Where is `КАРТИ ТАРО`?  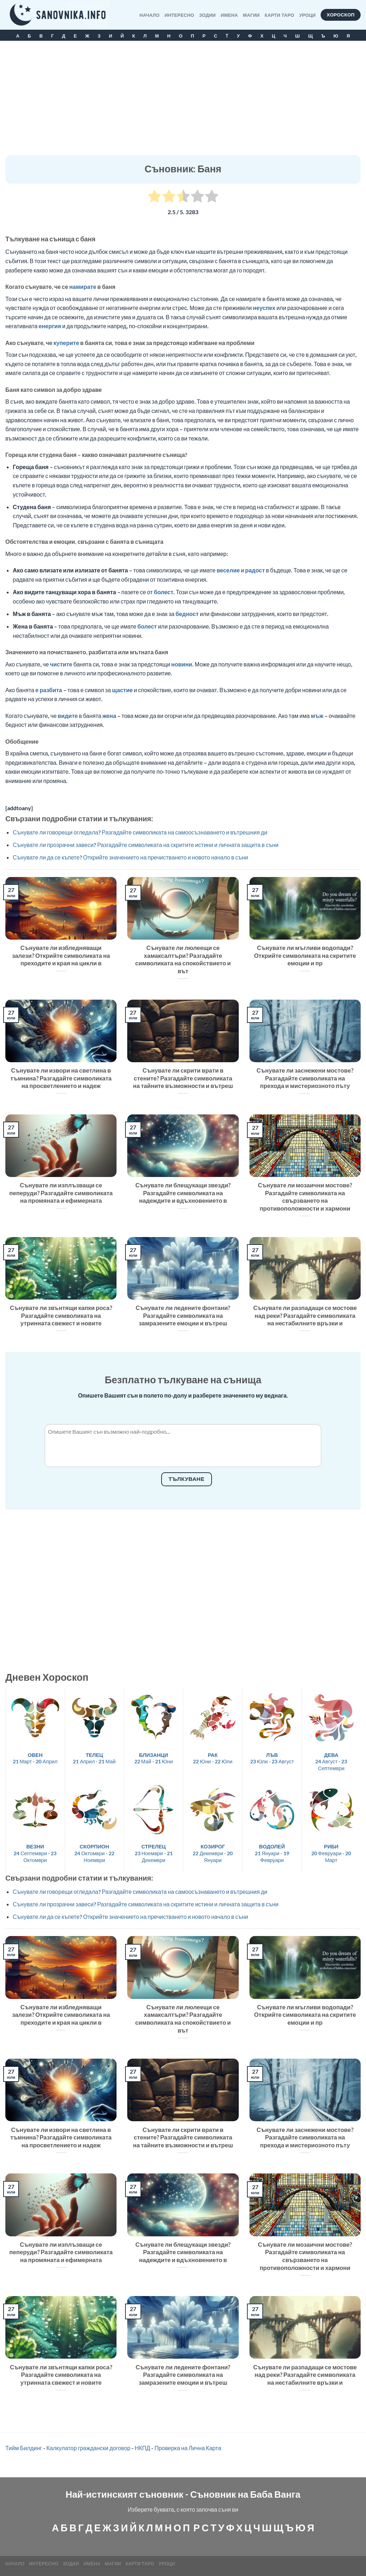 КАРТИ ТАРО is located at coordinates (280, 15).